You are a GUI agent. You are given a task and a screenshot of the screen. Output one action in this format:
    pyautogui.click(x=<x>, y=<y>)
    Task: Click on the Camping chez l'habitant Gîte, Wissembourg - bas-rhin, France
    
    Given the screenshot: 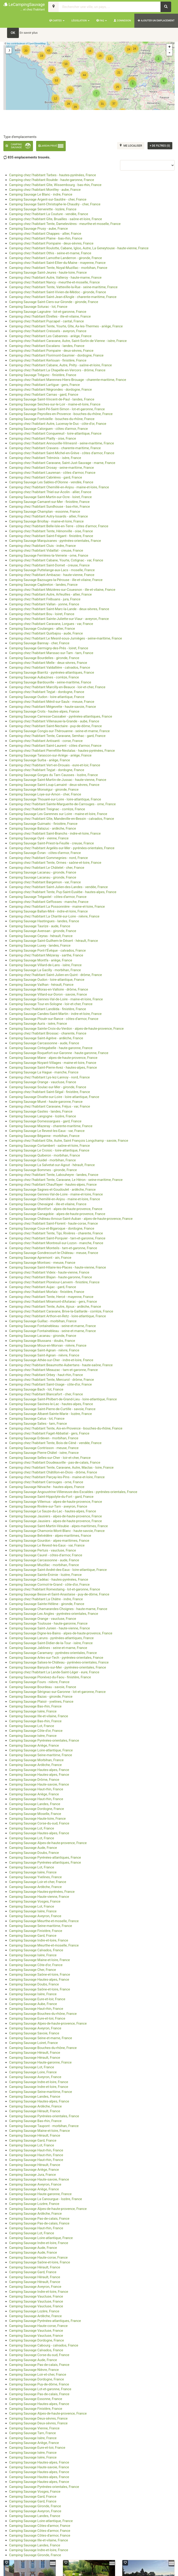 What is the action you would take?
    pyautogui.click(x=55, y=185)
    